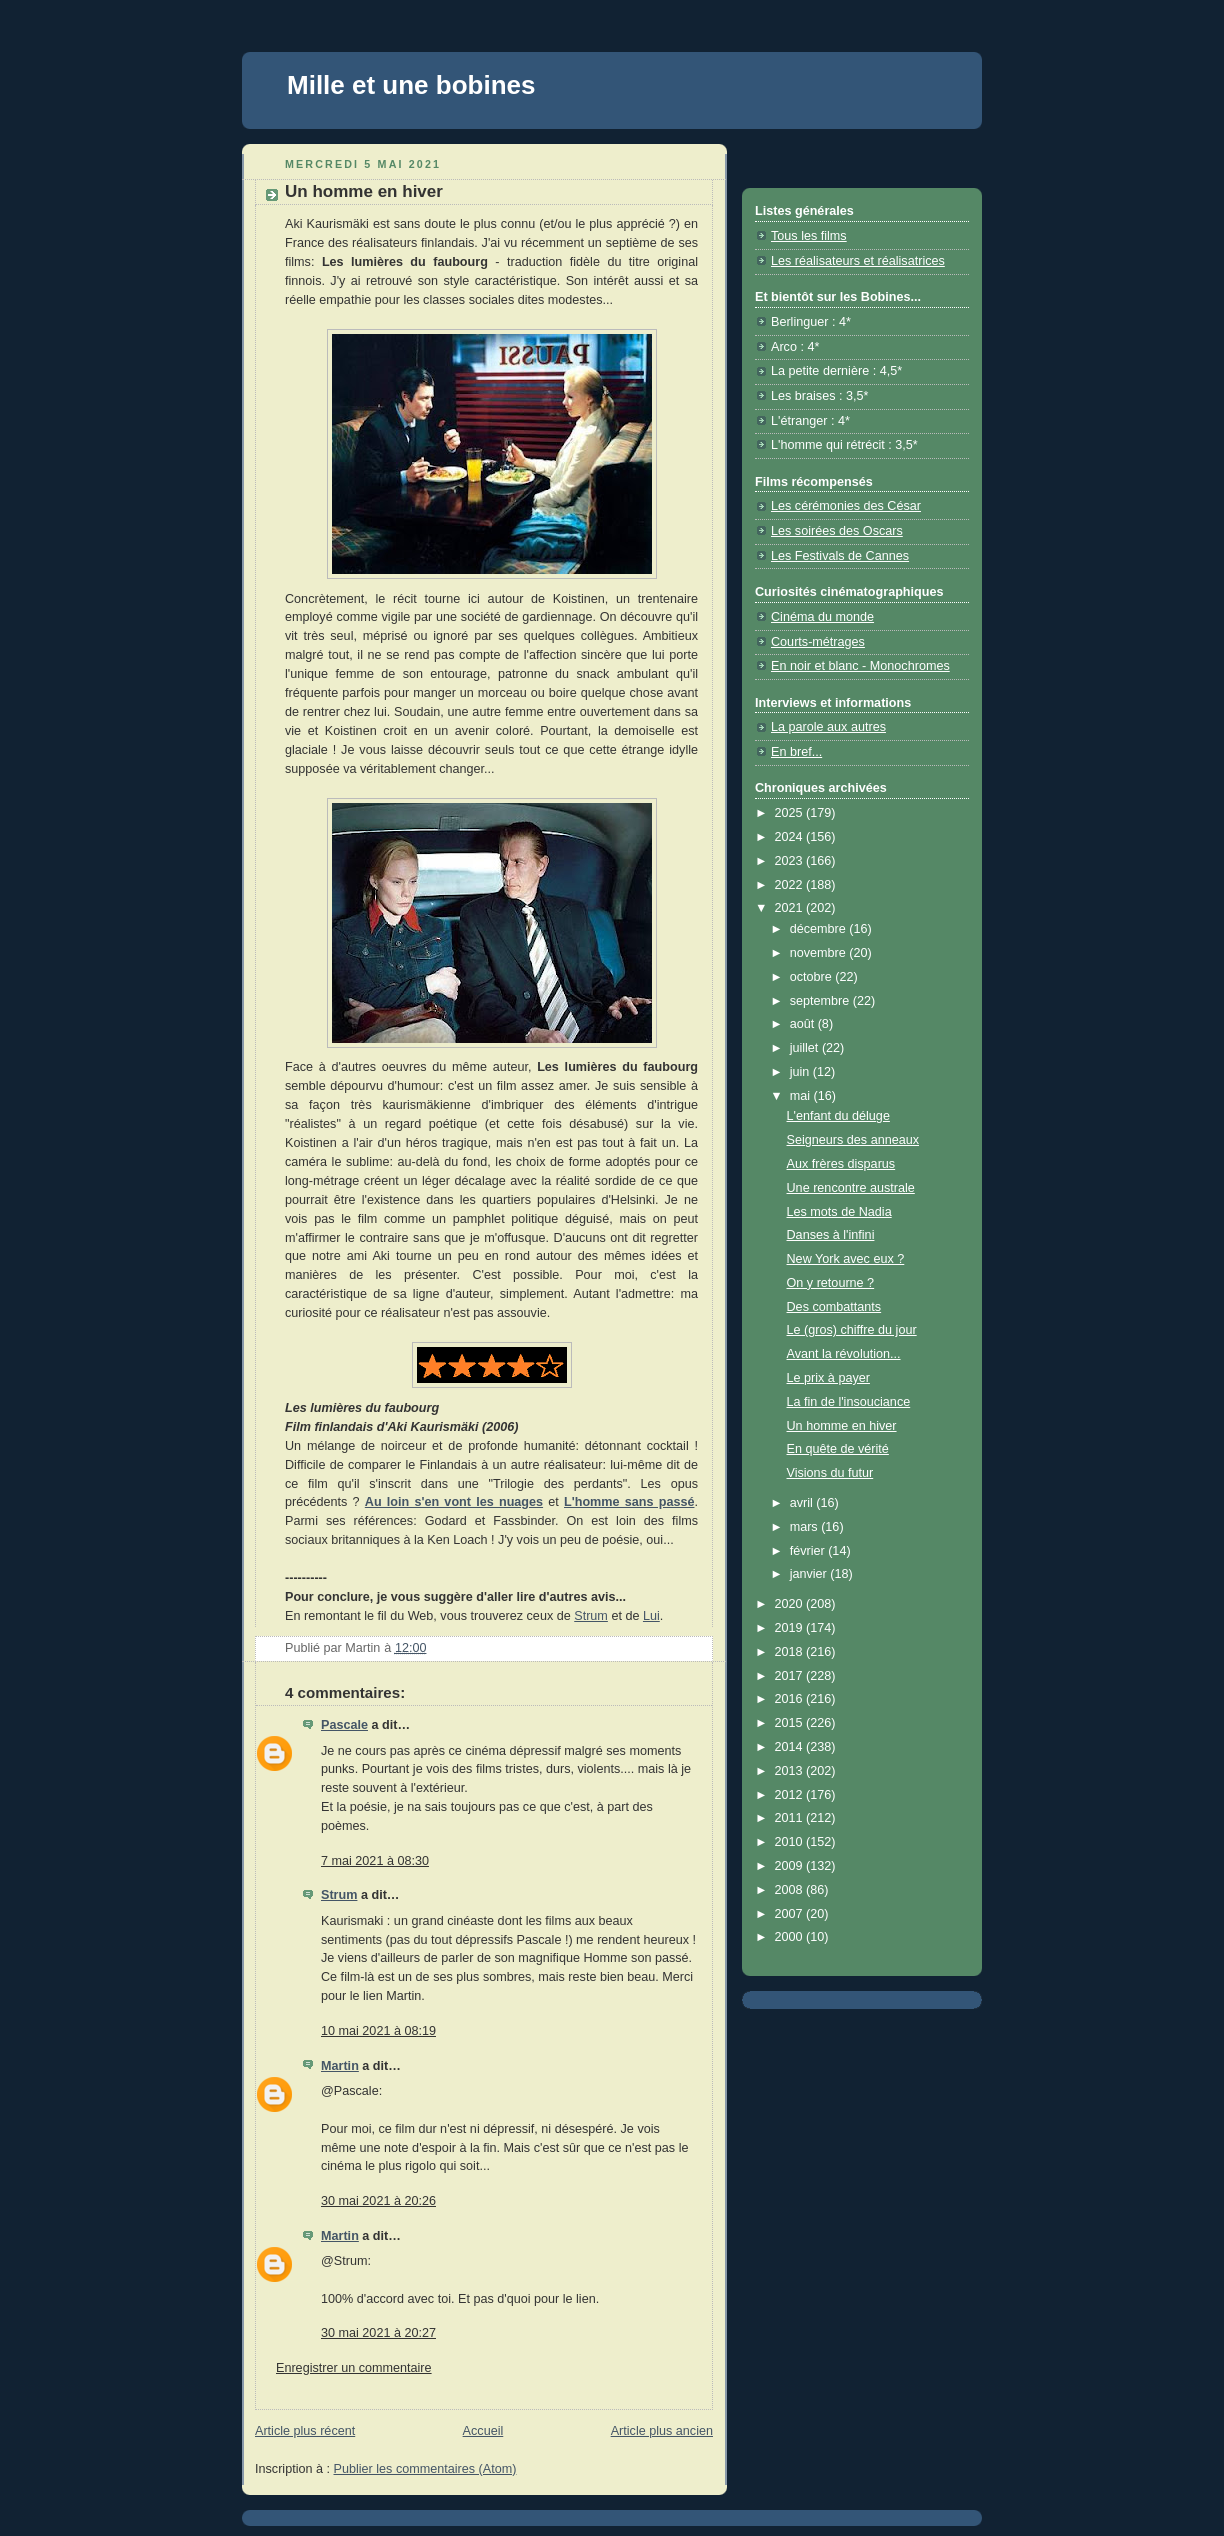  What do you see at coordinates (378, 2333) in the screenshot?
I see `30 mai 2021 à 20:27` at bounding box center [378, 2333].